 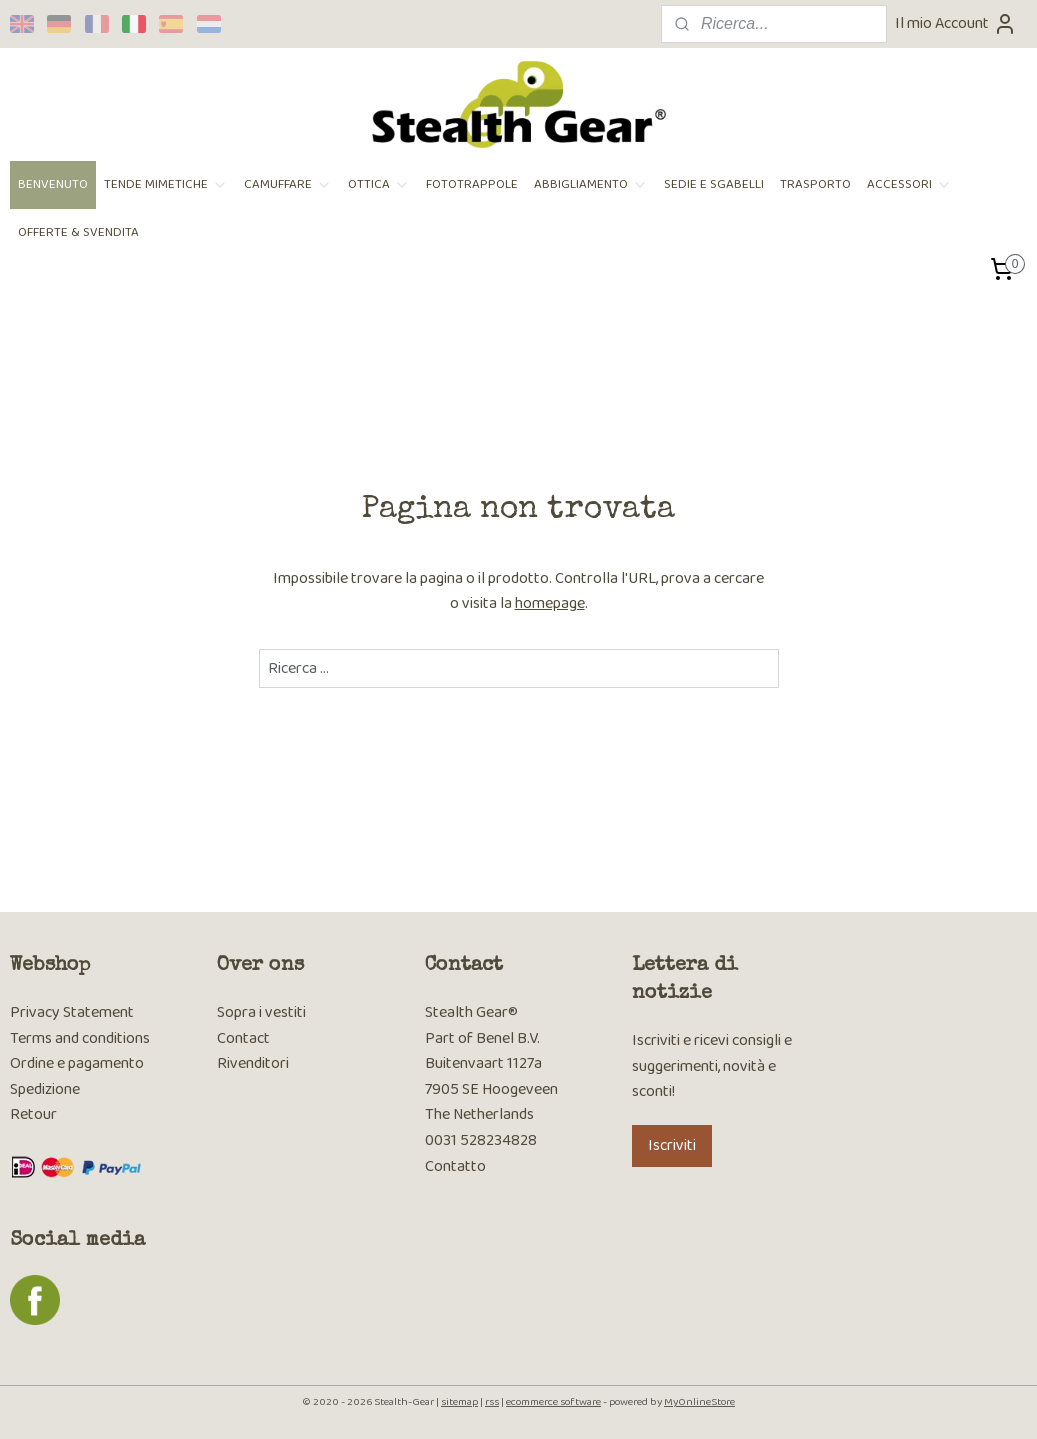 I want to click on sitemap, so click(x=459, y=1402).